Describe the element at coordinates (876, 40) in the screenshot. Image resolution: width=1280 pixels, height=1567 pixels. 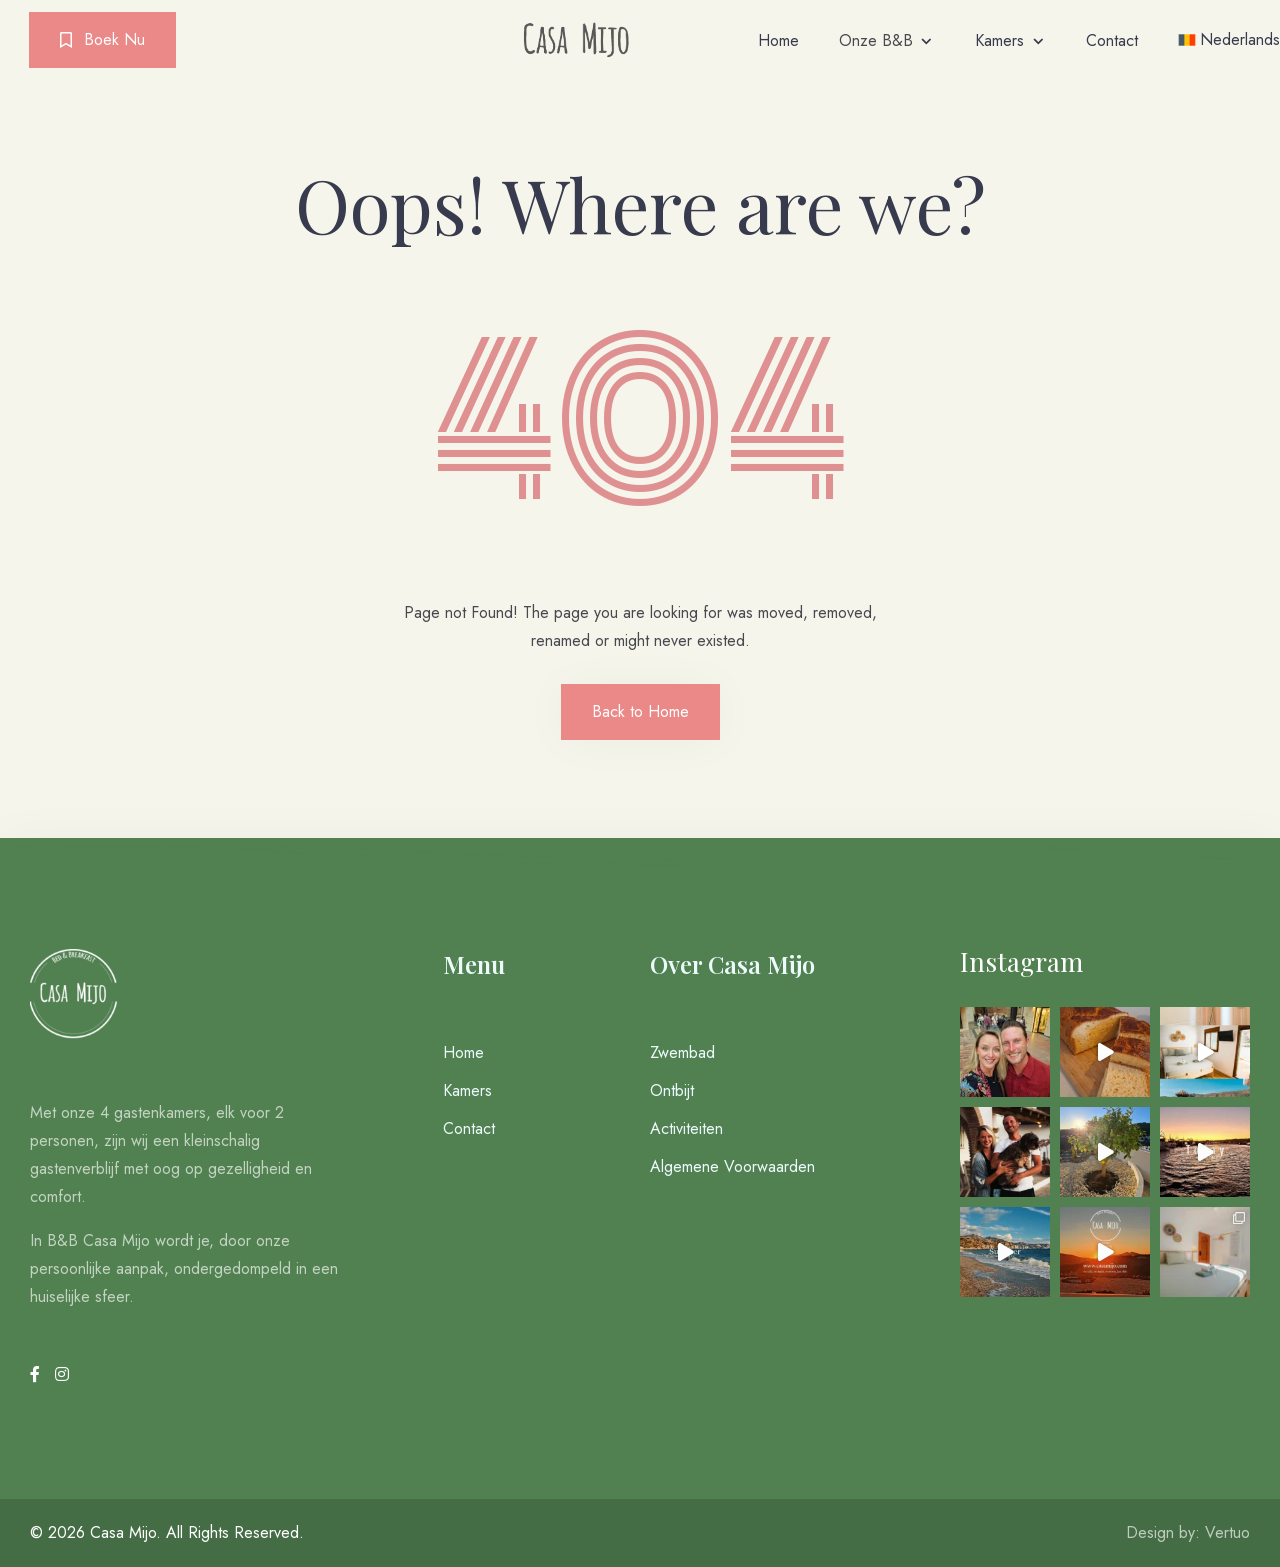
I see `Onze B&B` at that location.